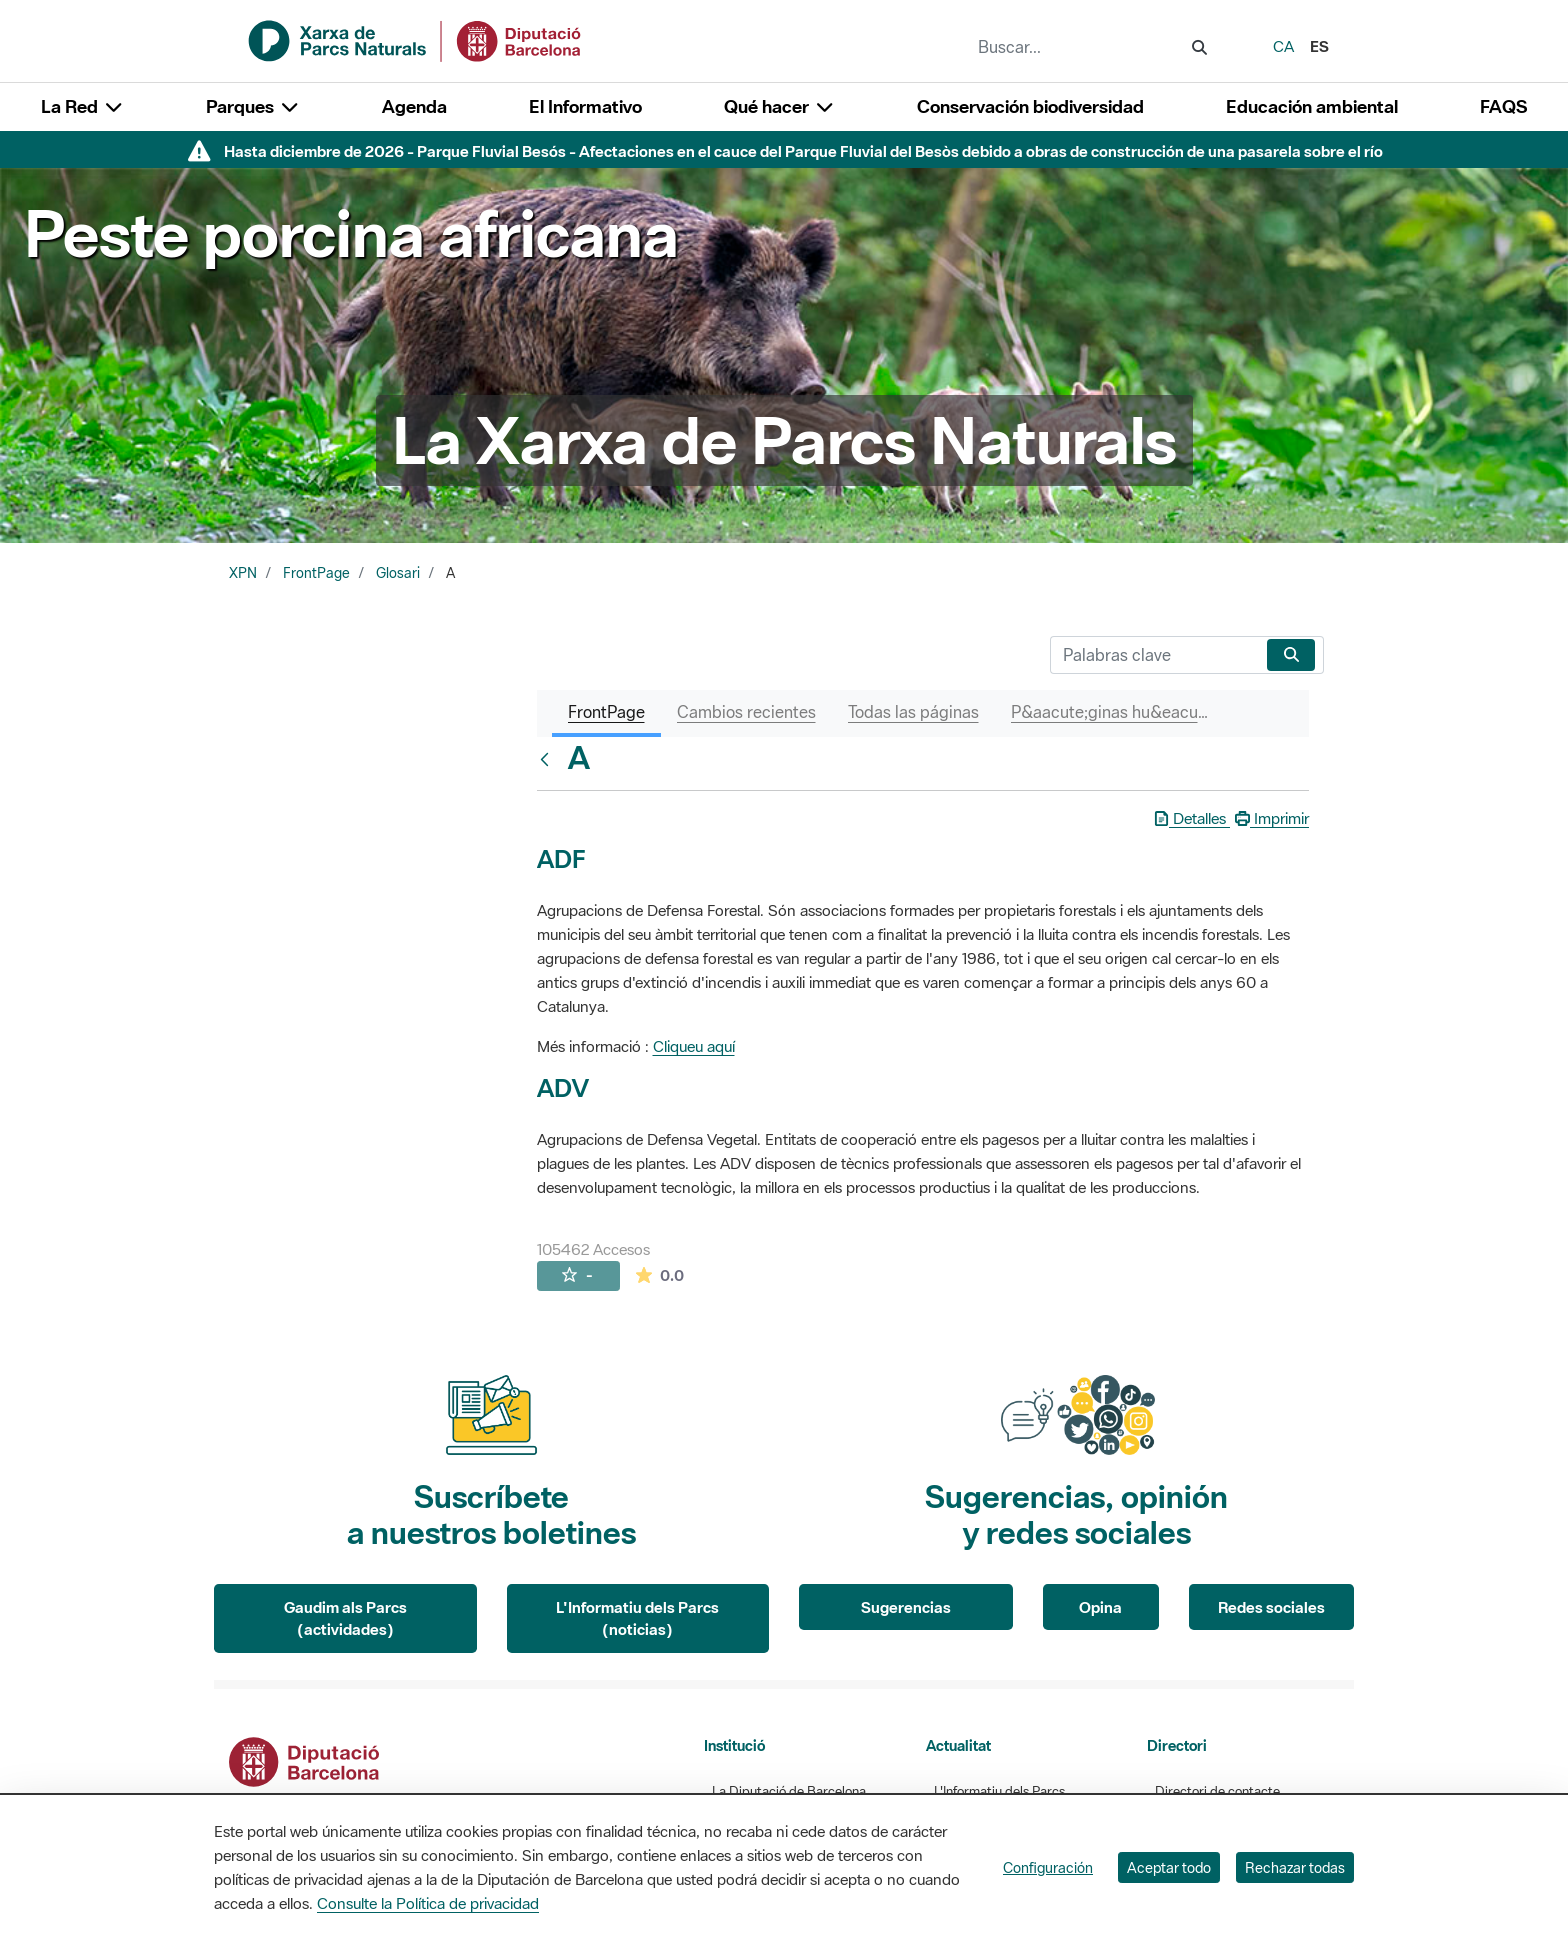 This screenshot has width=1568, height=1939. Describe the element at coordinates (82, 106) in the screenshot. I see `La Red [button]` at that location.